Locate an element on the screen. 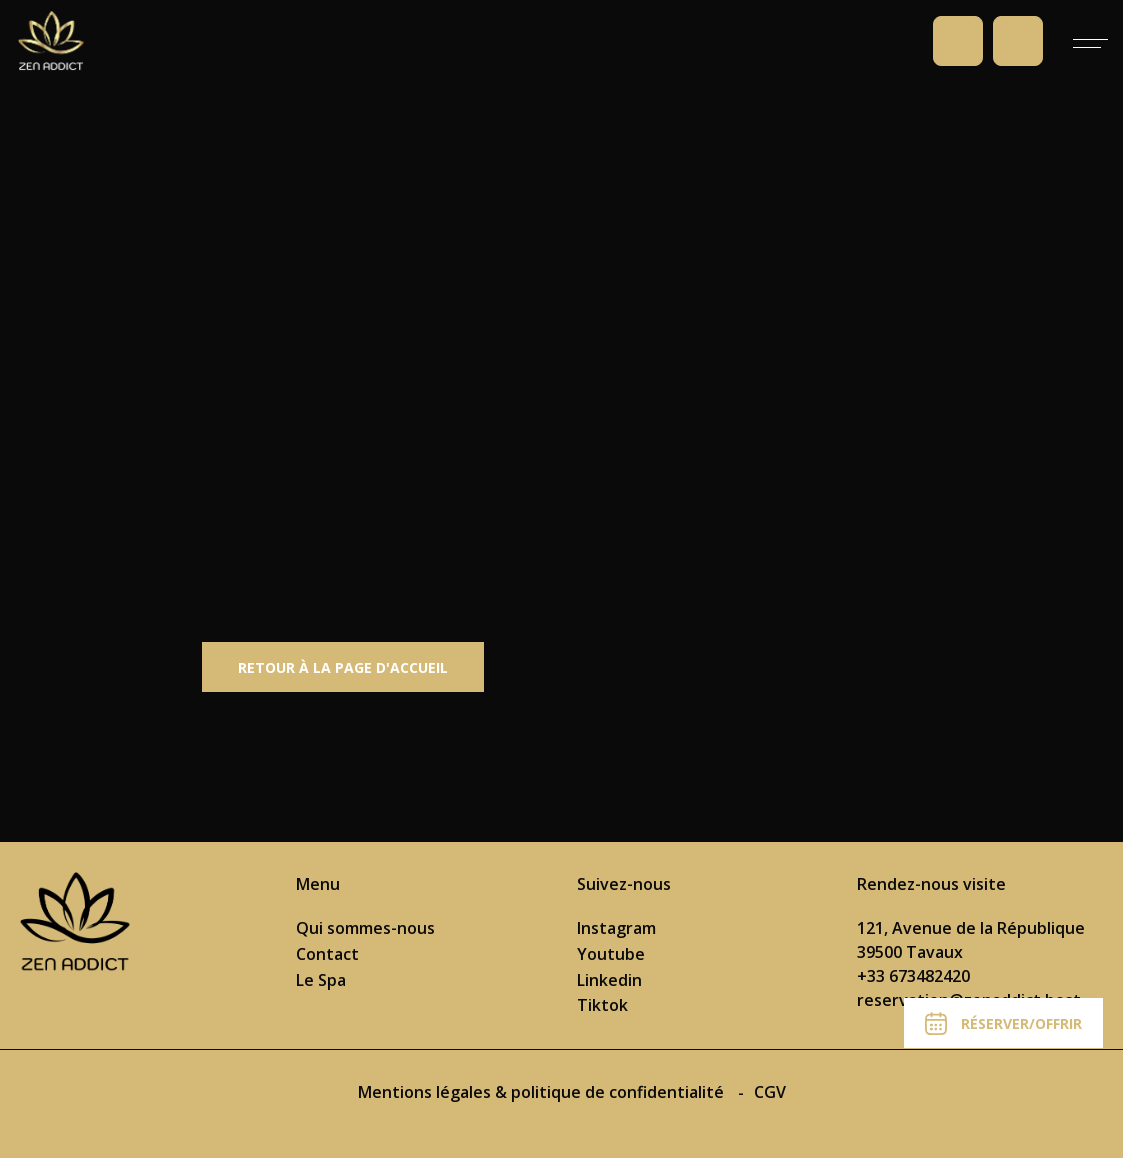 This screenshot has height=1158, width=1123. CGV is located at coordinates (770, 1092).